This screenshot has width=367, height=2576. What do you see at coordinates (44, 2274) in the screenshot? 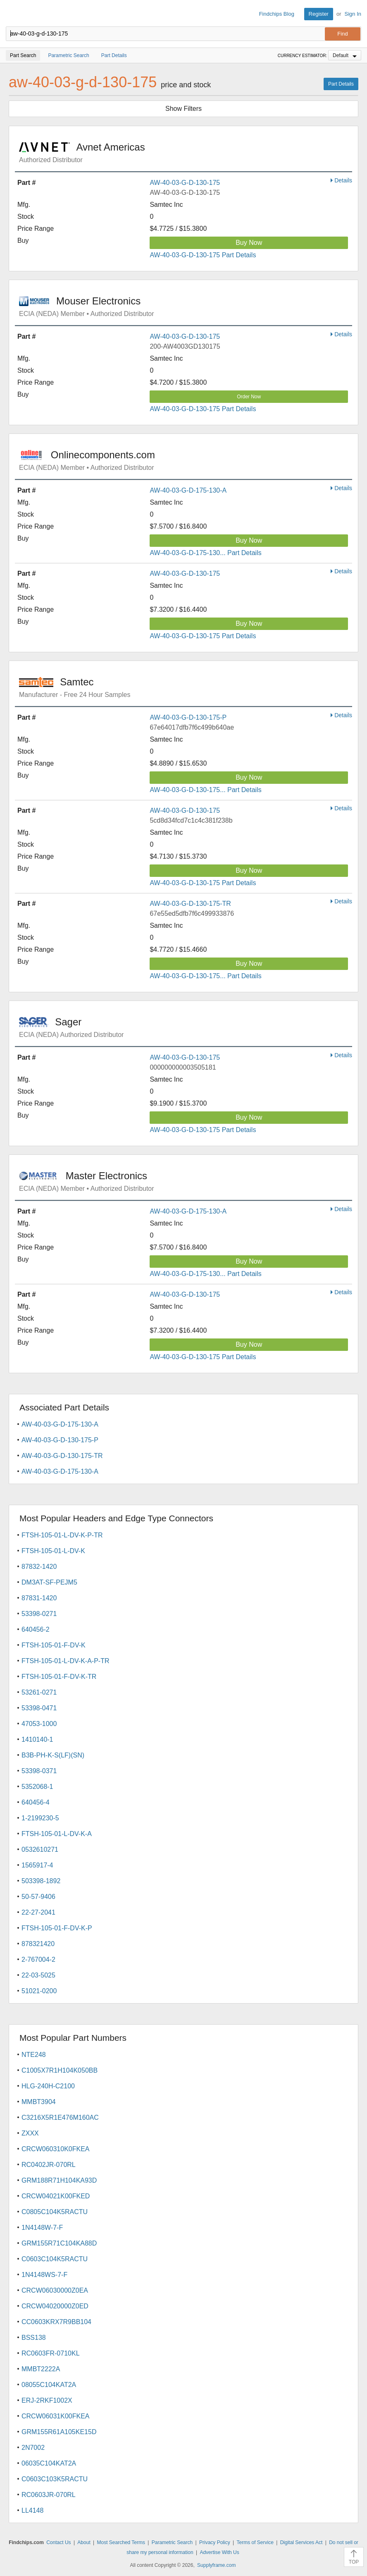
I see `1N4148WS-7-F` at bounding box center [44, 2274].